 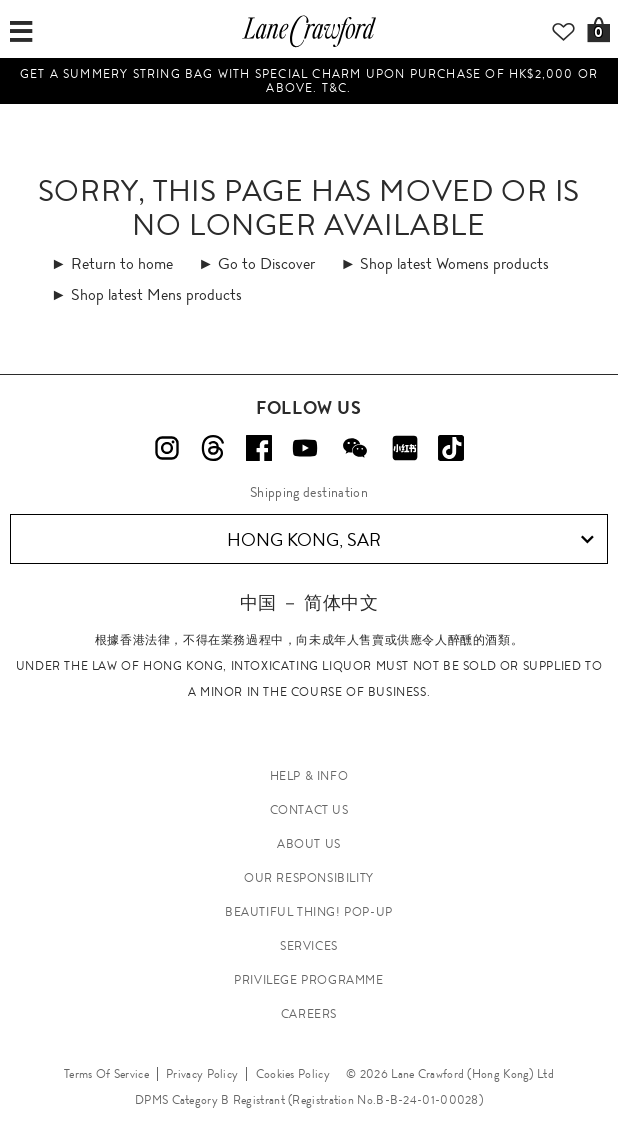 I want to click on ABOUT US, so click(x=309, y=844).